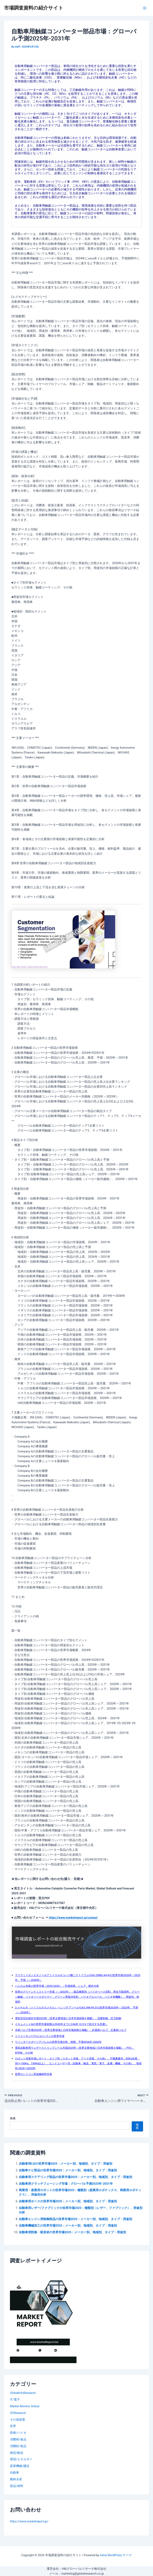 The height and width of the screenshot is (2576, 153). Describe the element at coordinates (17, 2419) in the screenshot. I see `その他産業` at that location.